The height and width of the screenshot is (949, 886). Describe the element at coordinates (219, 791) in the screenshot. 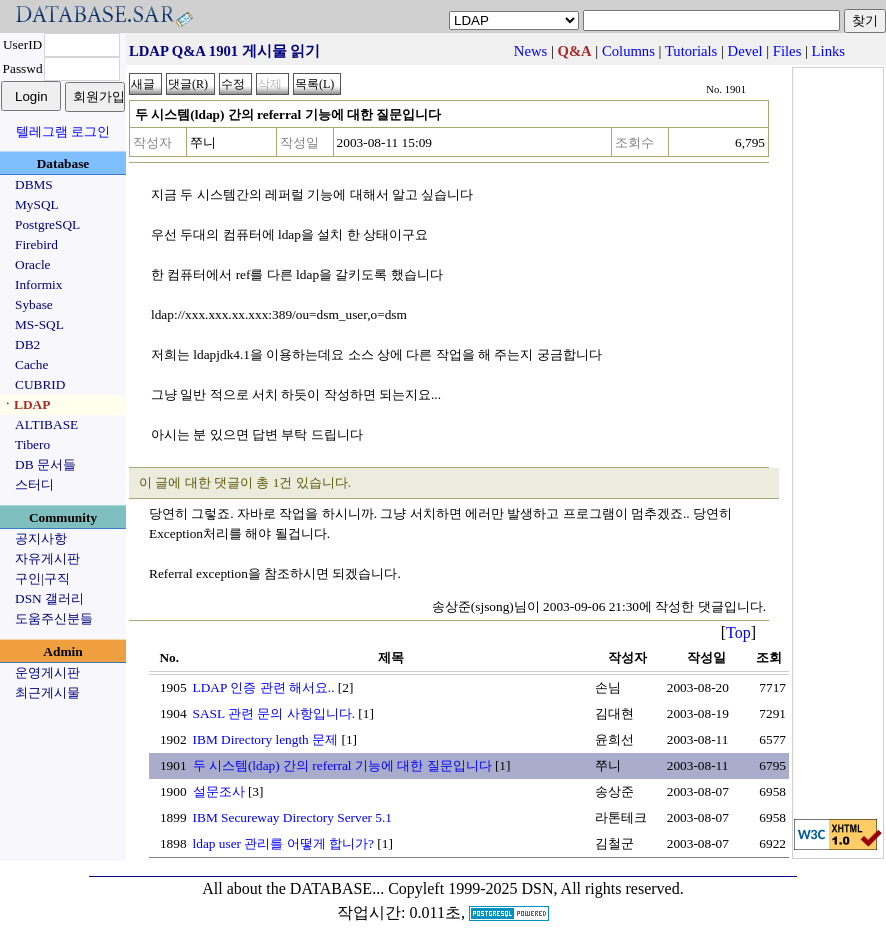

I see `설문조사` at that location.